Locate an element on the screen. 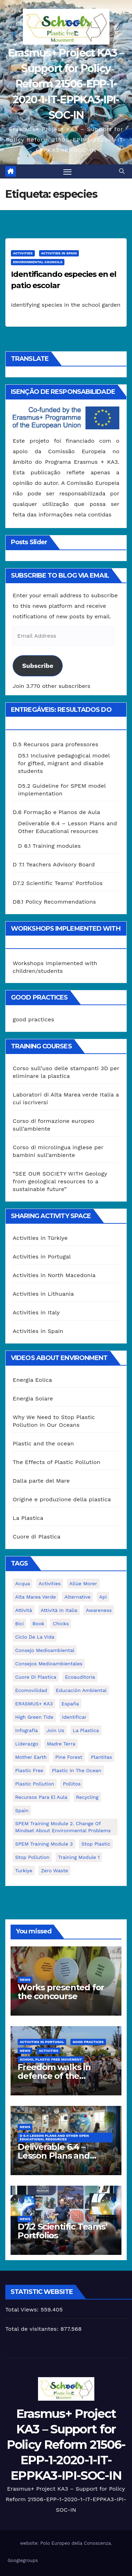  Plastic and the ocean is located at coordinates (43, 1443).